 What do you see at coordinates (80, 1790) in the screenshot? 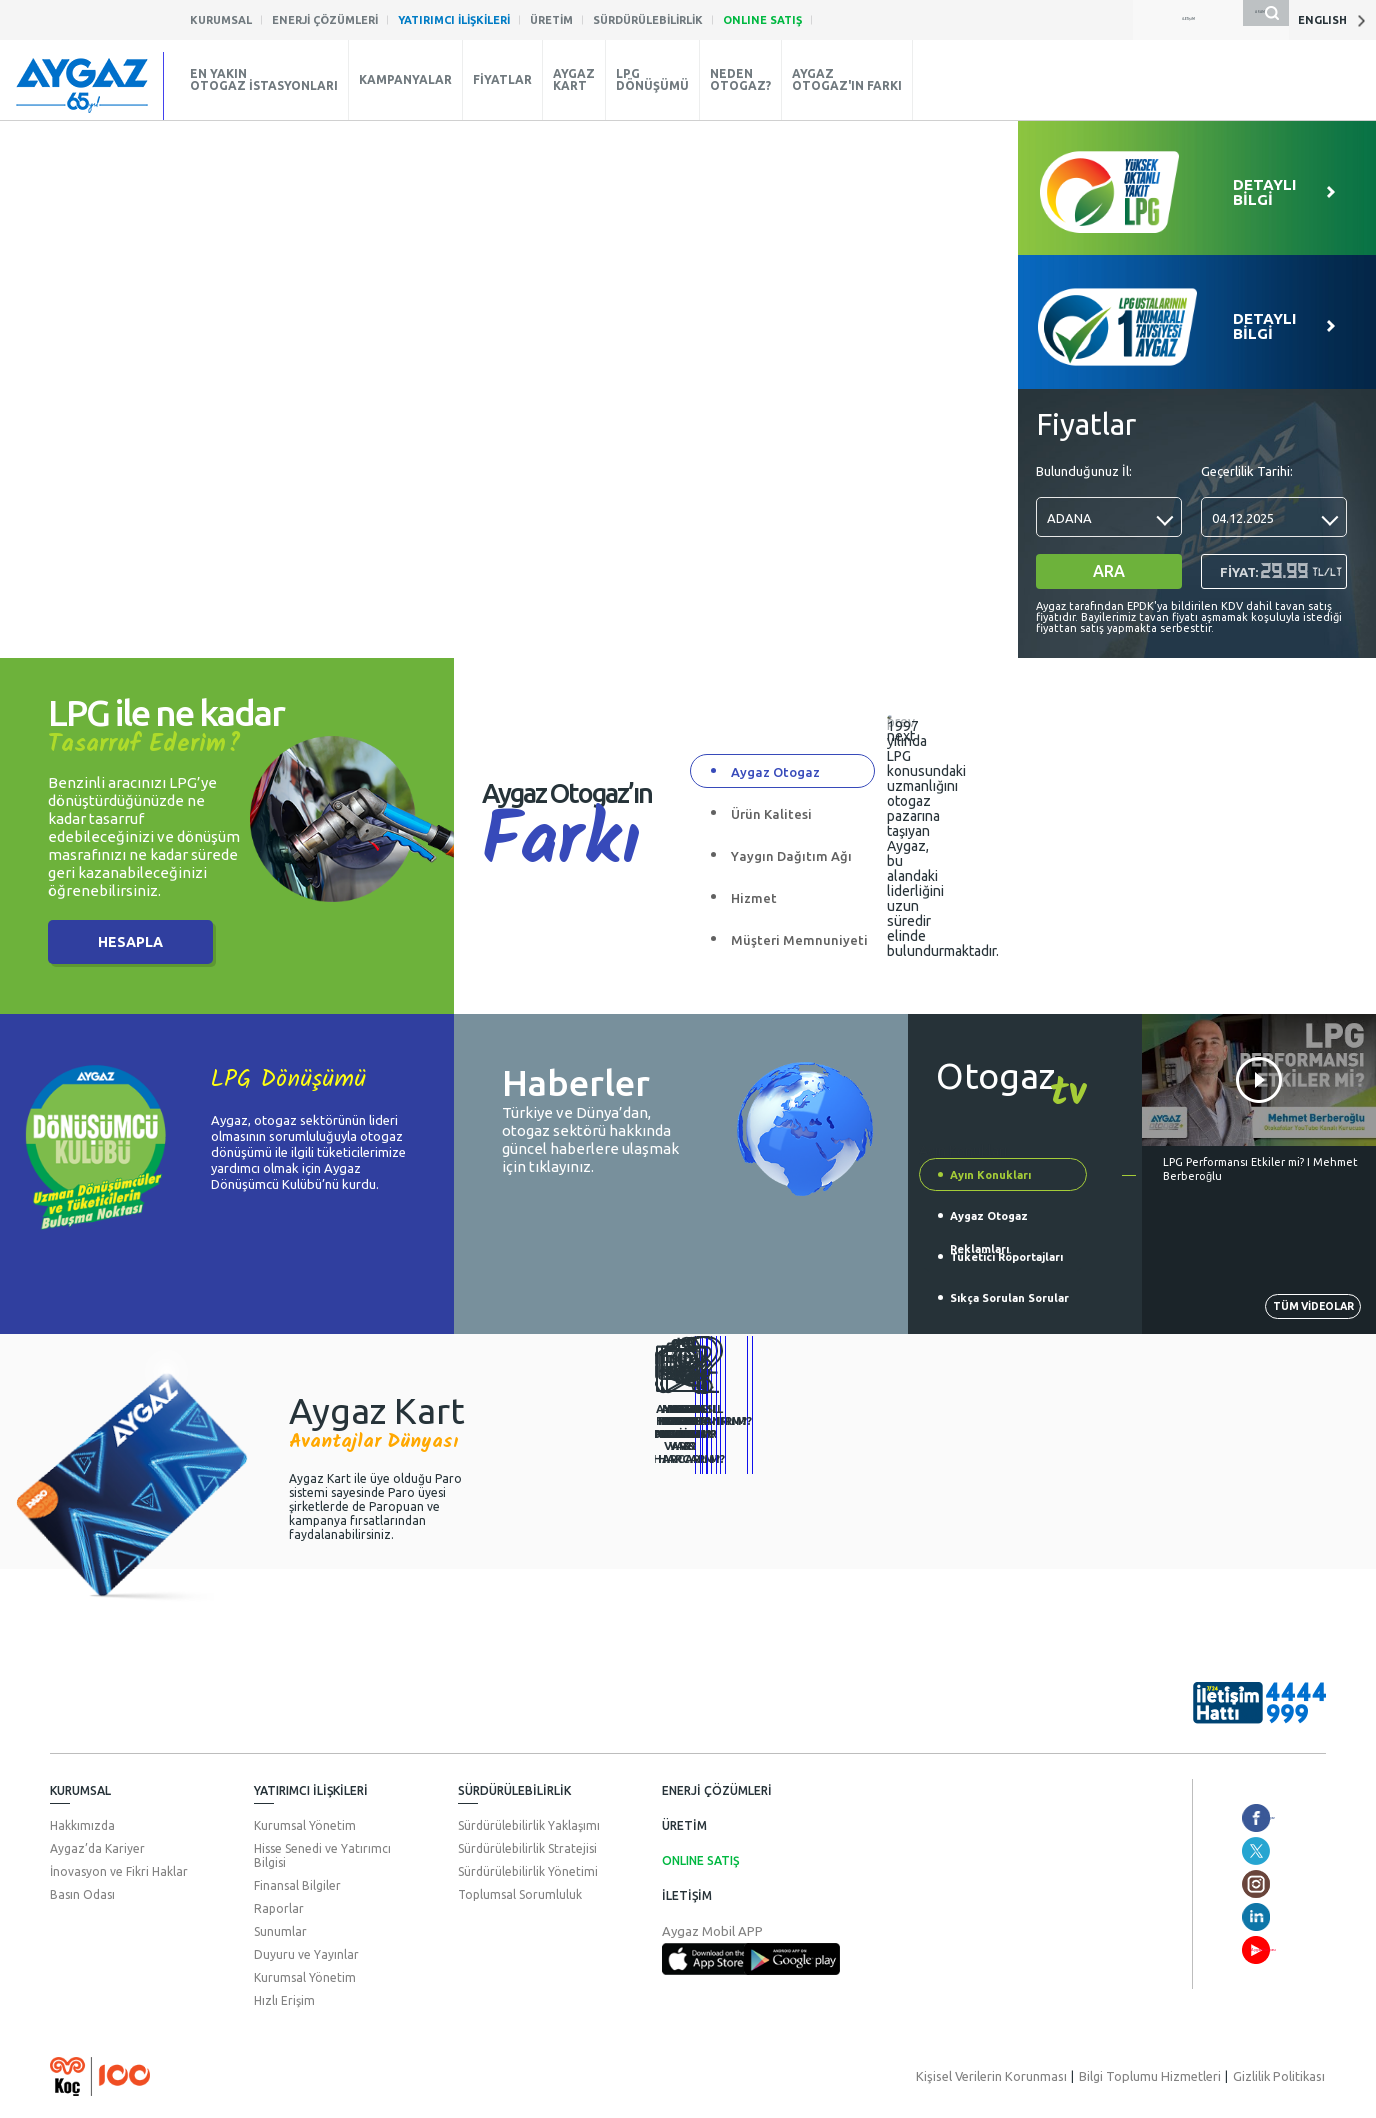
I see `KURUMSAL` at bounding box center [80, 1790].